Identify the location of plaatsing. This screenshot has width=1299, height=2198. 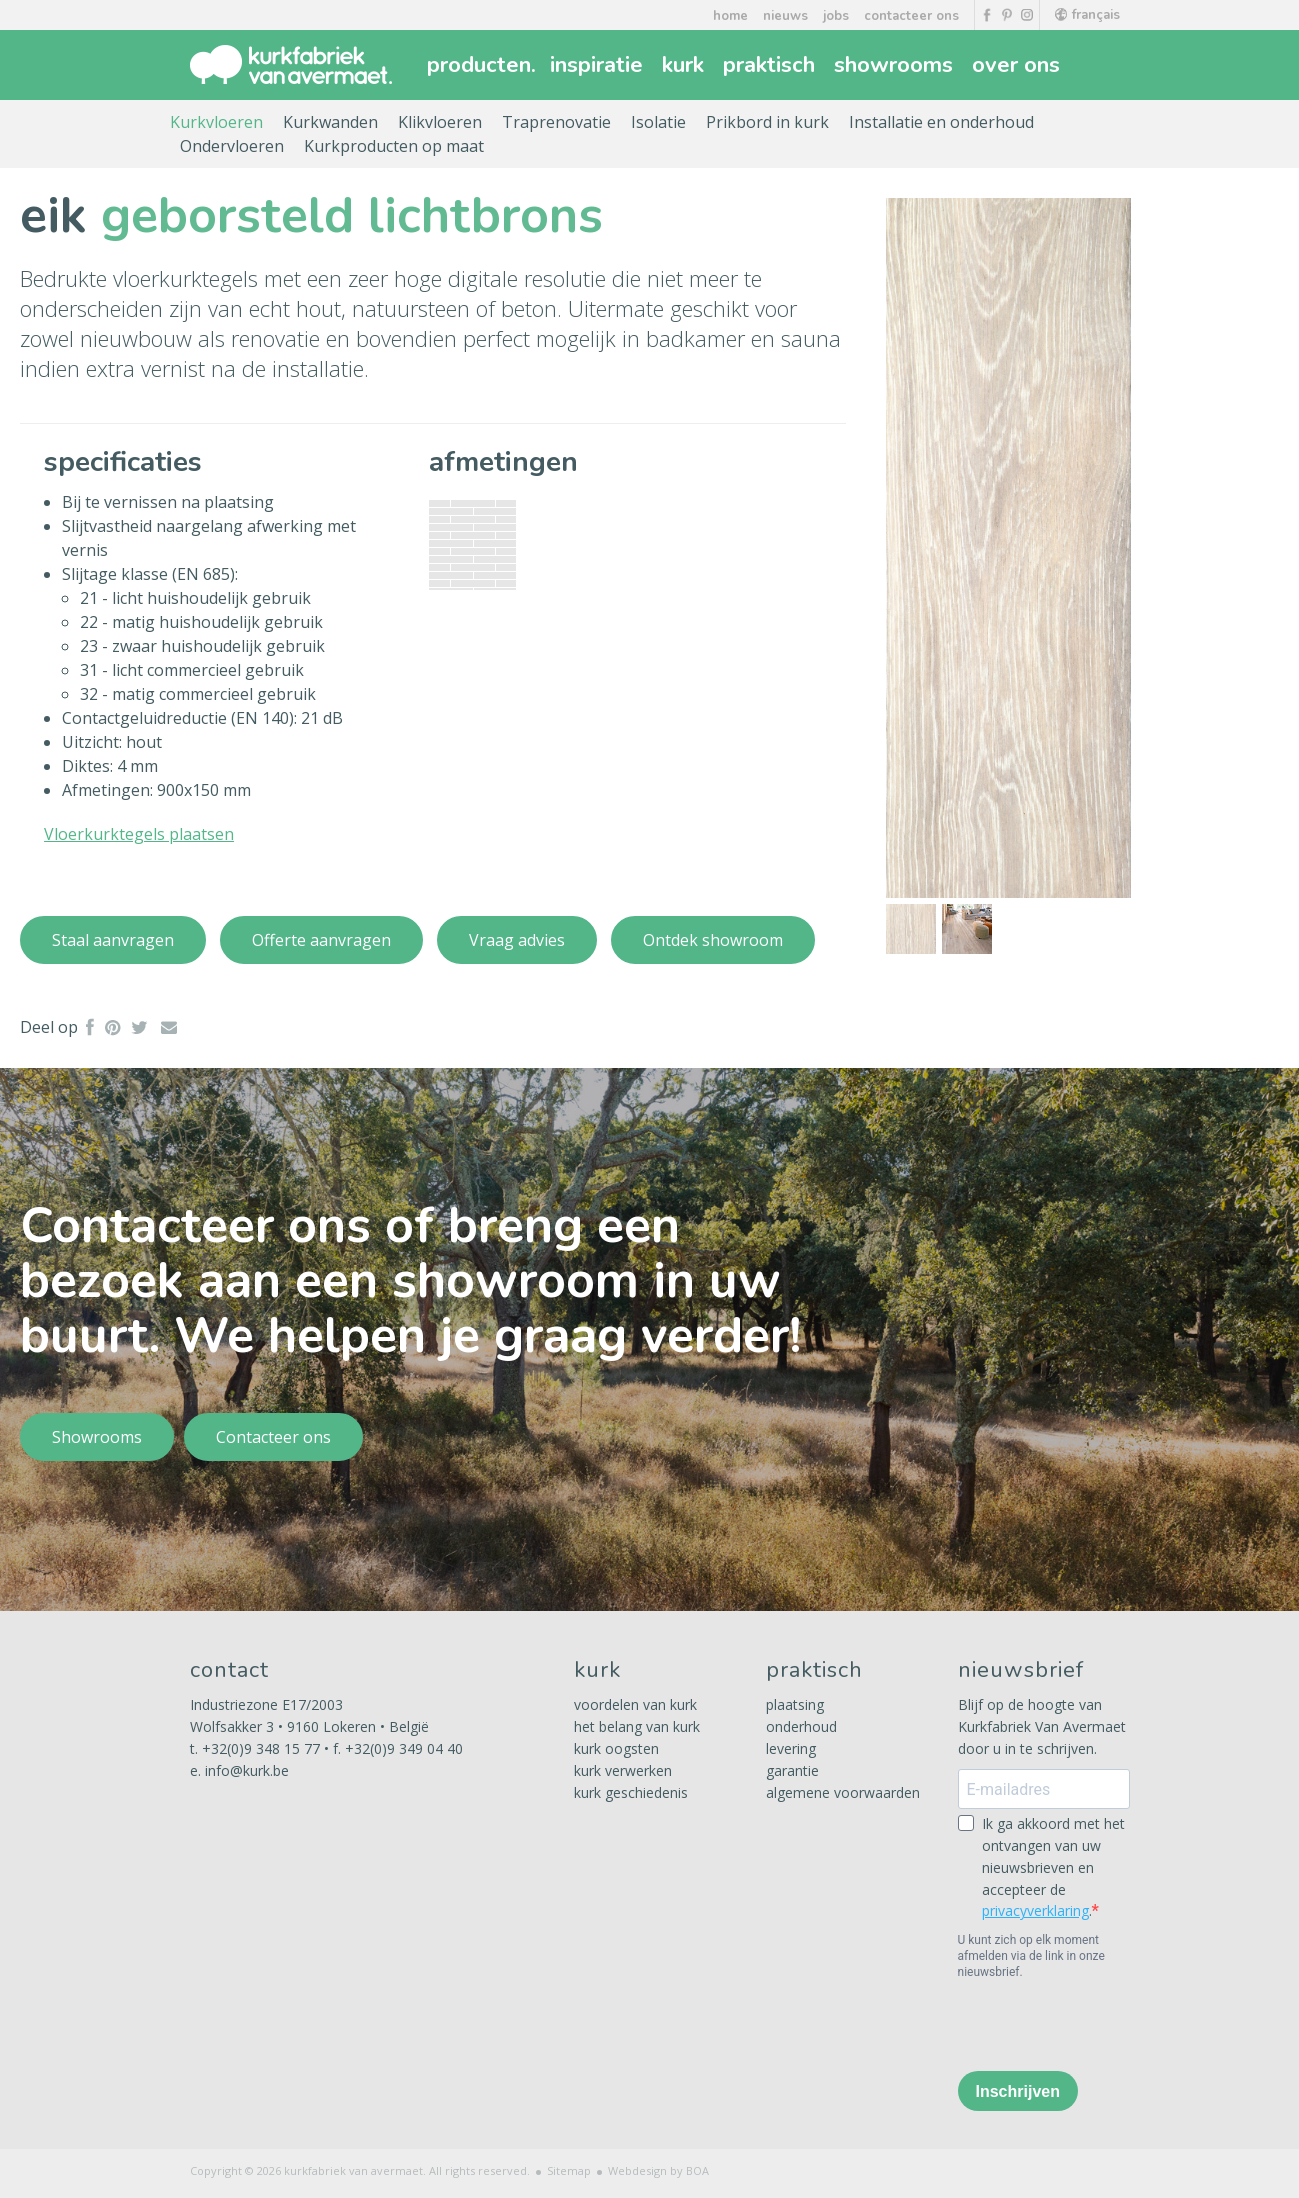
(795, 1704).